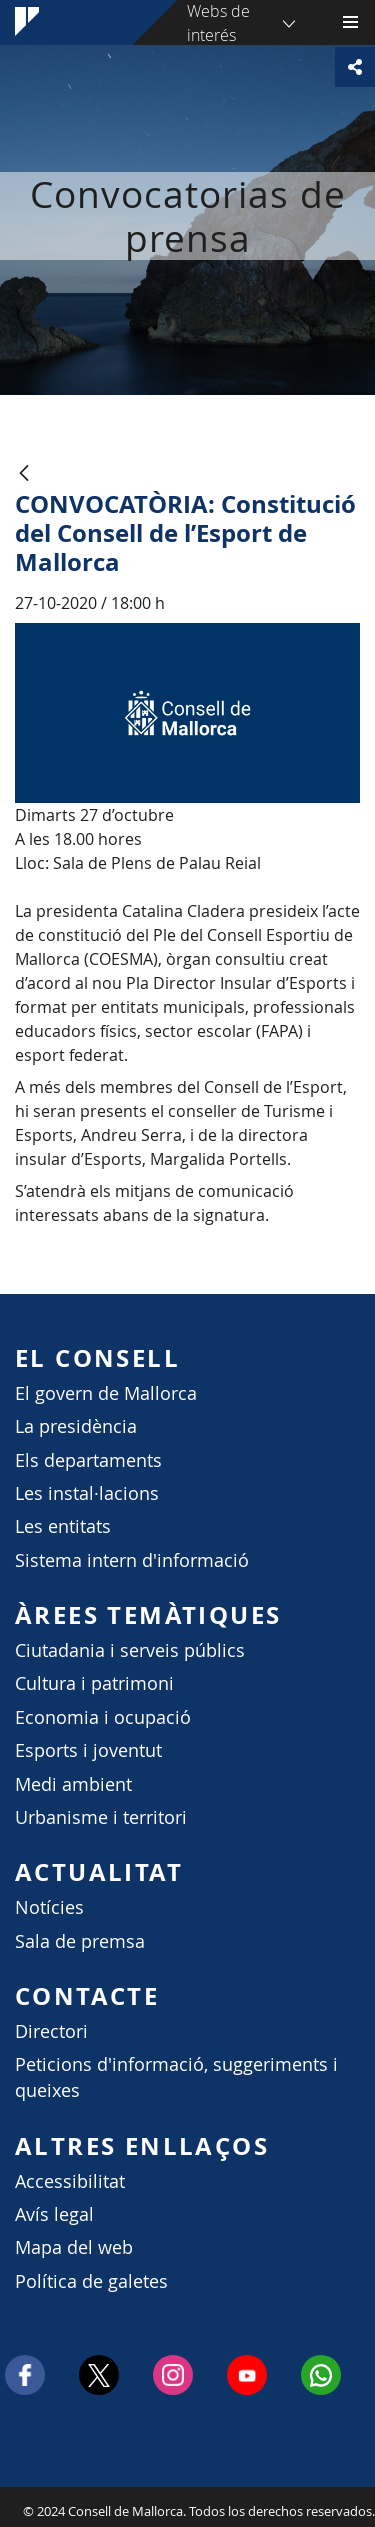  I want to click on Els departaments, so click(88, 1460).